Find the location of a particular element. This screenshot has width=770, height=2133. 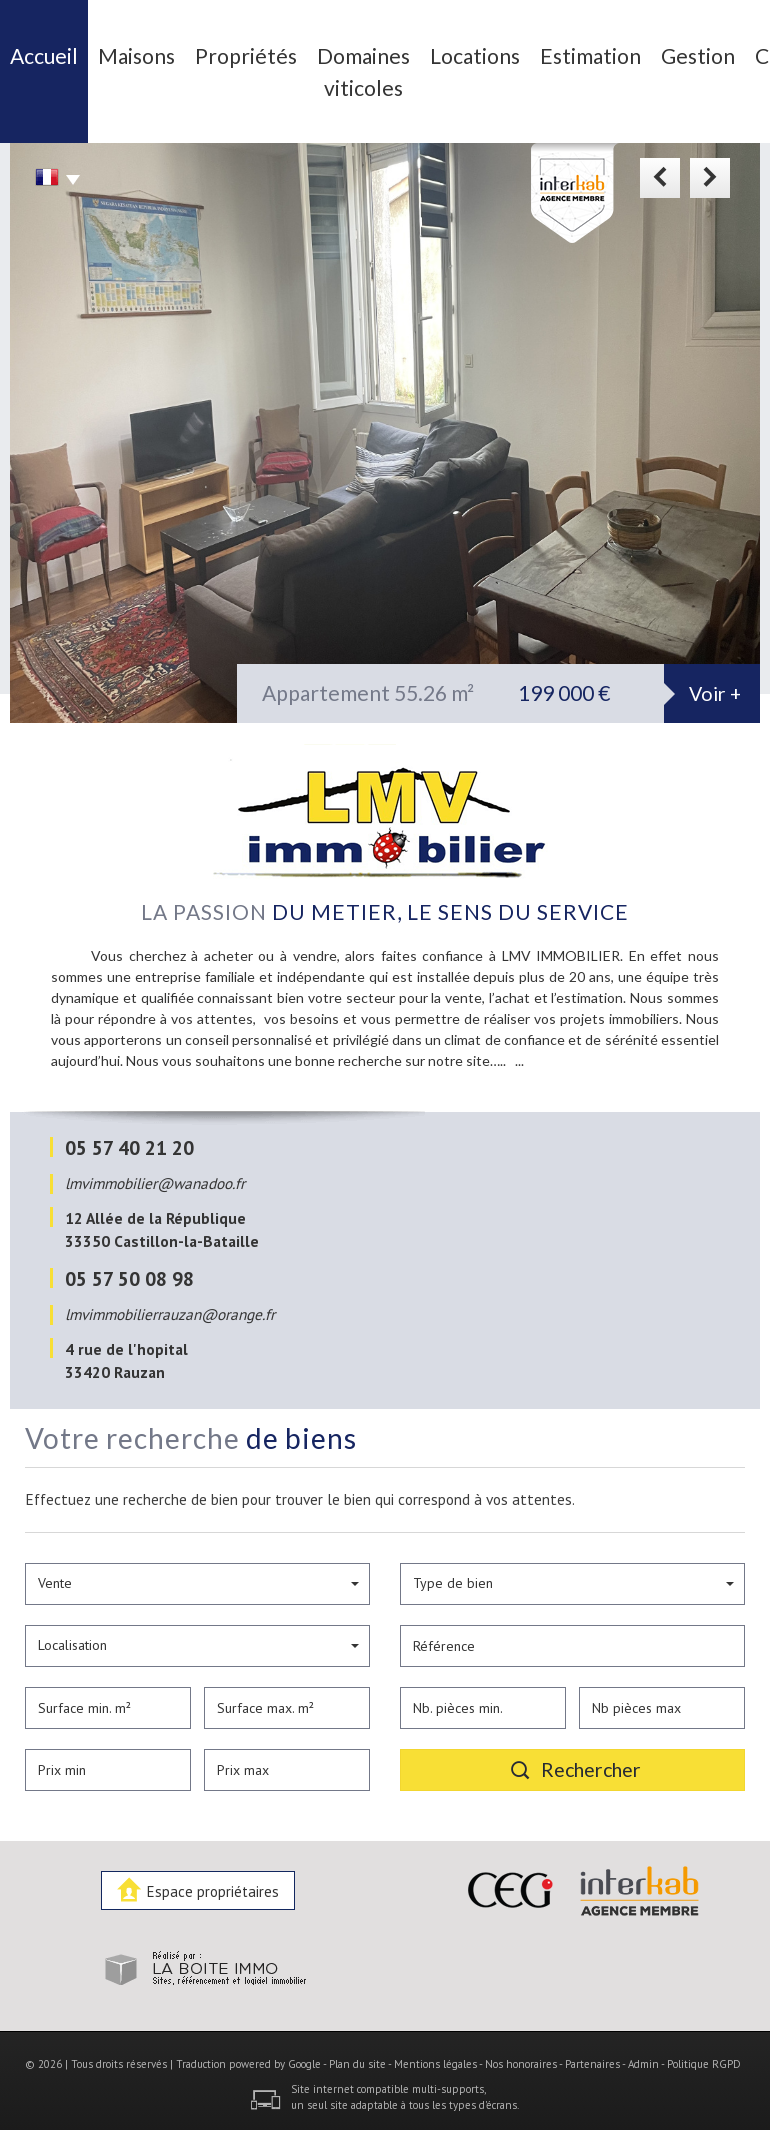

Mentions légales is located at coordinates (435, 2047).